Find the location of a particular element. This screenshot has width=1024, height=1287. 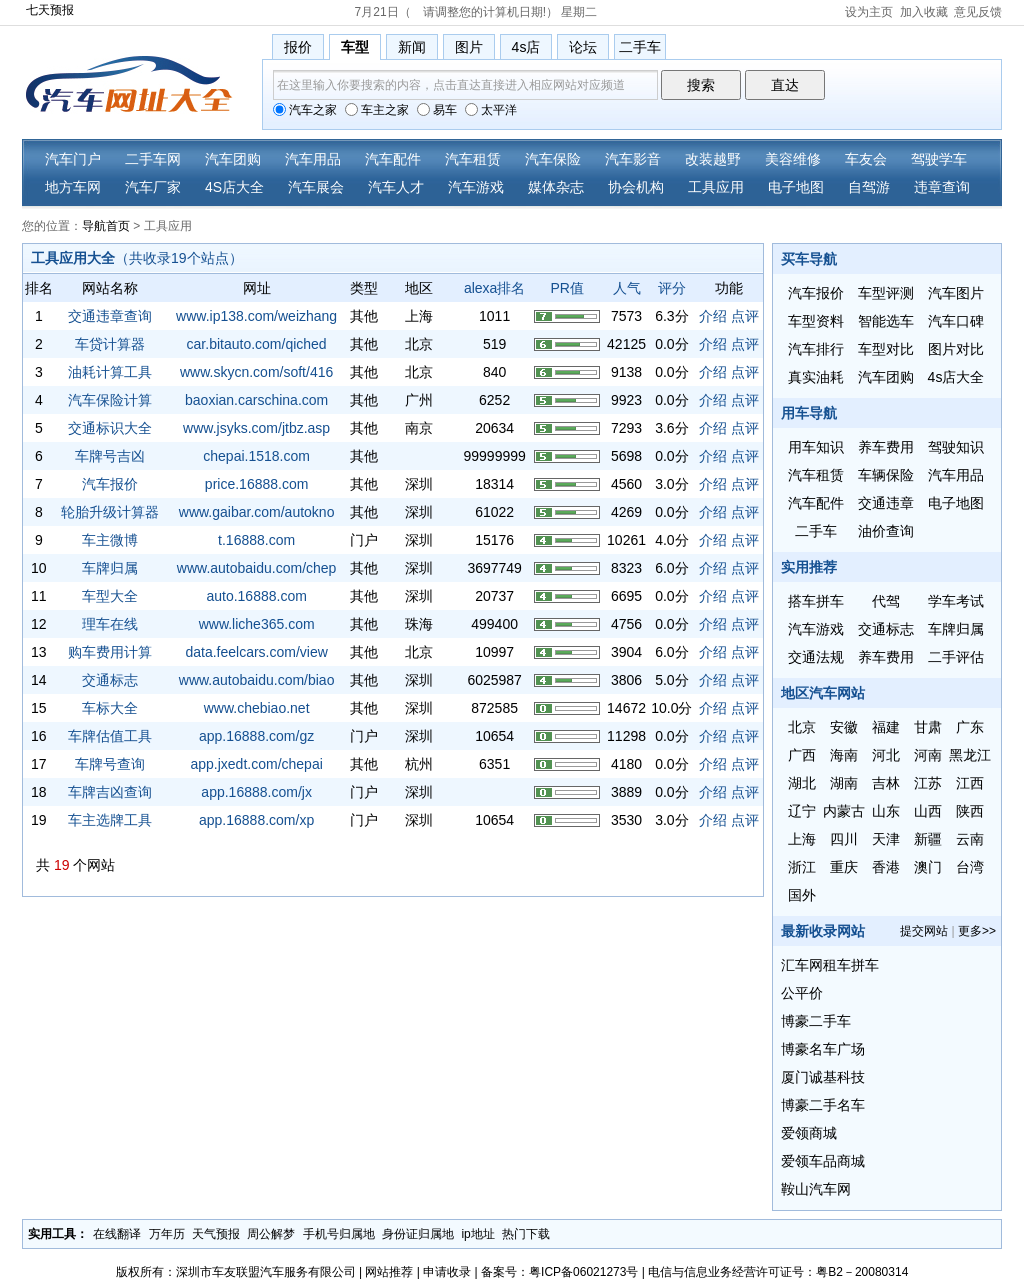

江西 is located at coordinates (970, 783).